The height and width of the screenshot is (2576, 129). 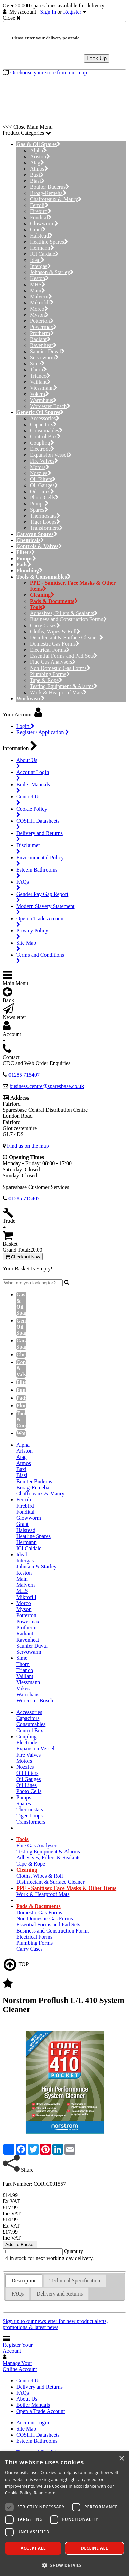 What do you see at coordinates (32, 2422) in the screenshot?
I see `Account Login` at bounding box center [32, 2422].